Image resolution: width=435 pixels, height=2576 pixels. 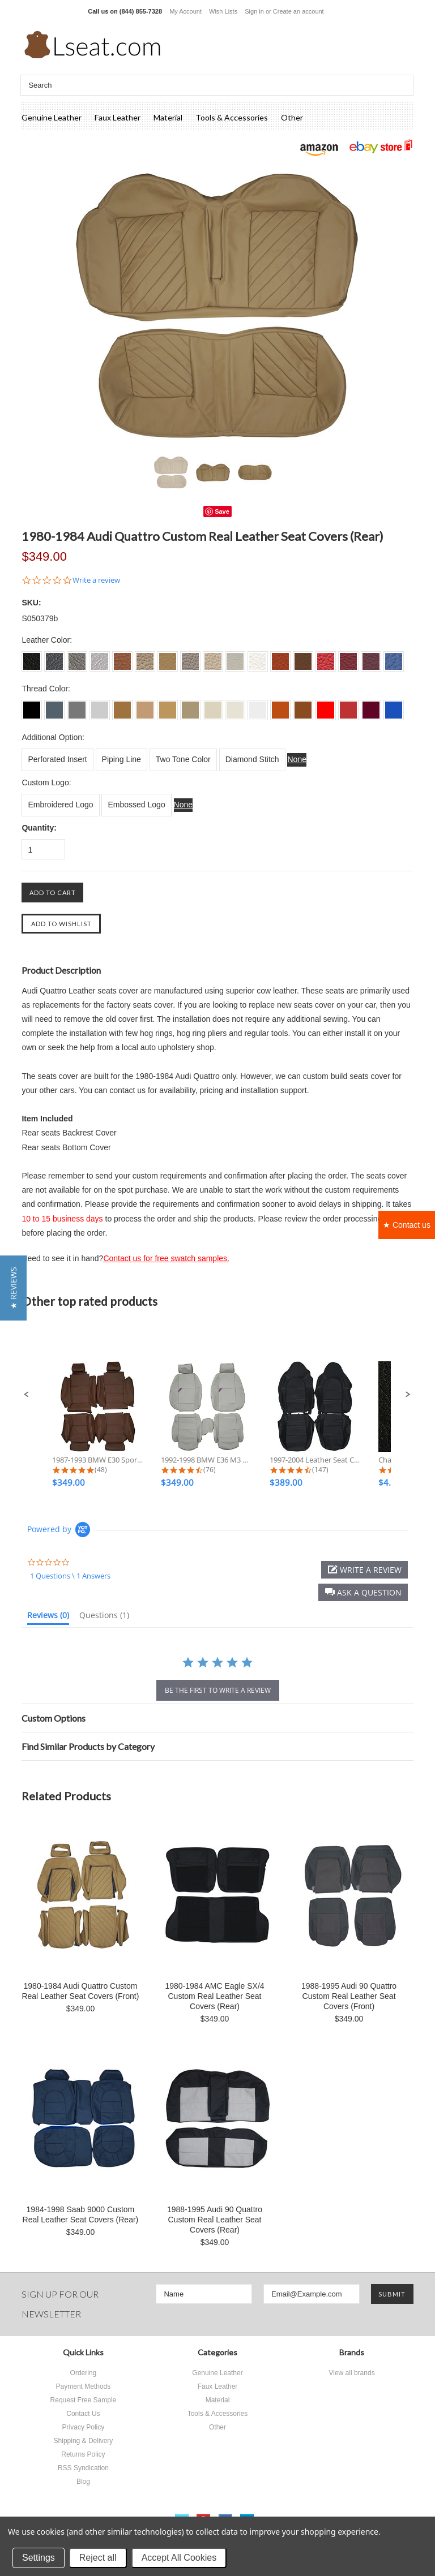 What do you see at coordinates (179, 2557) in the screenshot?
I see `Accept All Cookies` at bounding box center [179, 2557].